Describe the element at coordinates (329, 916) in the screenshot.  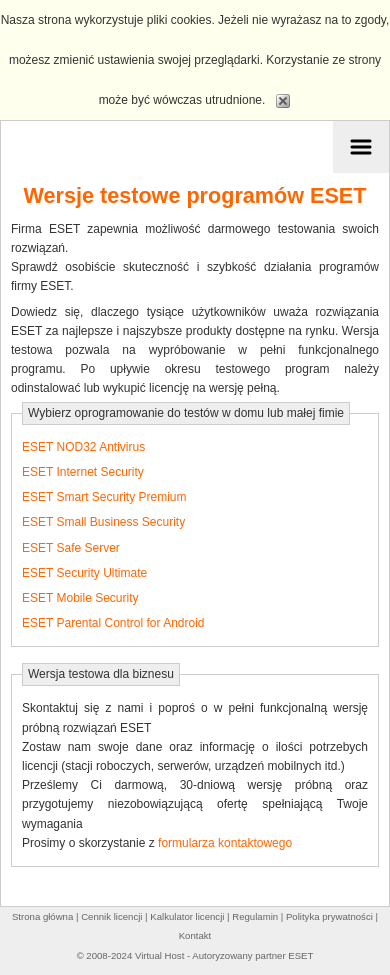
I see `Polityka prywatności` at that location.